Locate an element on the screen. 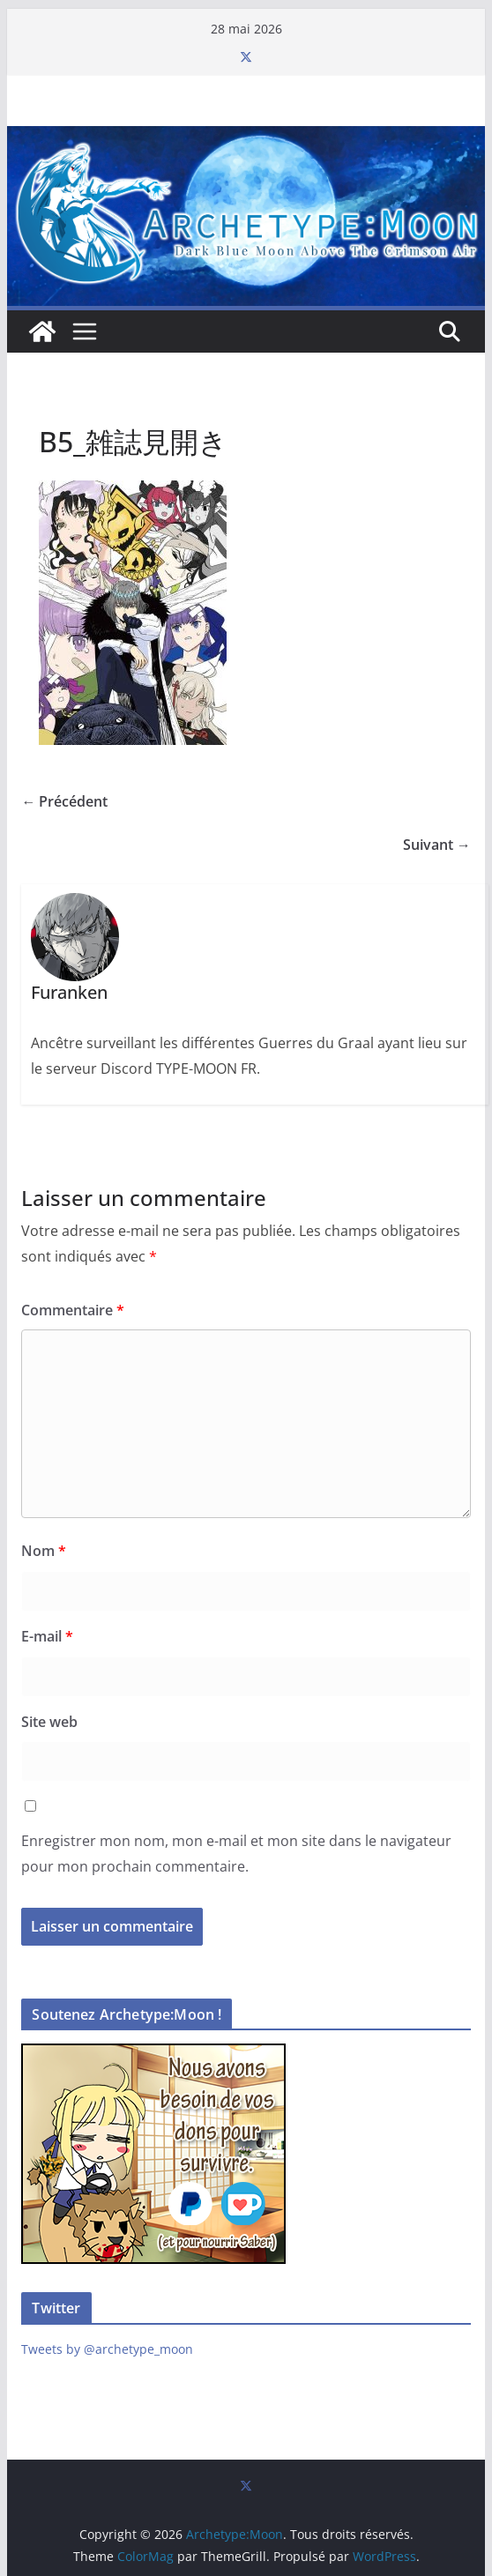 This screenshot has width=492, height=2576. Site web is located at coordinates (49, 1721).